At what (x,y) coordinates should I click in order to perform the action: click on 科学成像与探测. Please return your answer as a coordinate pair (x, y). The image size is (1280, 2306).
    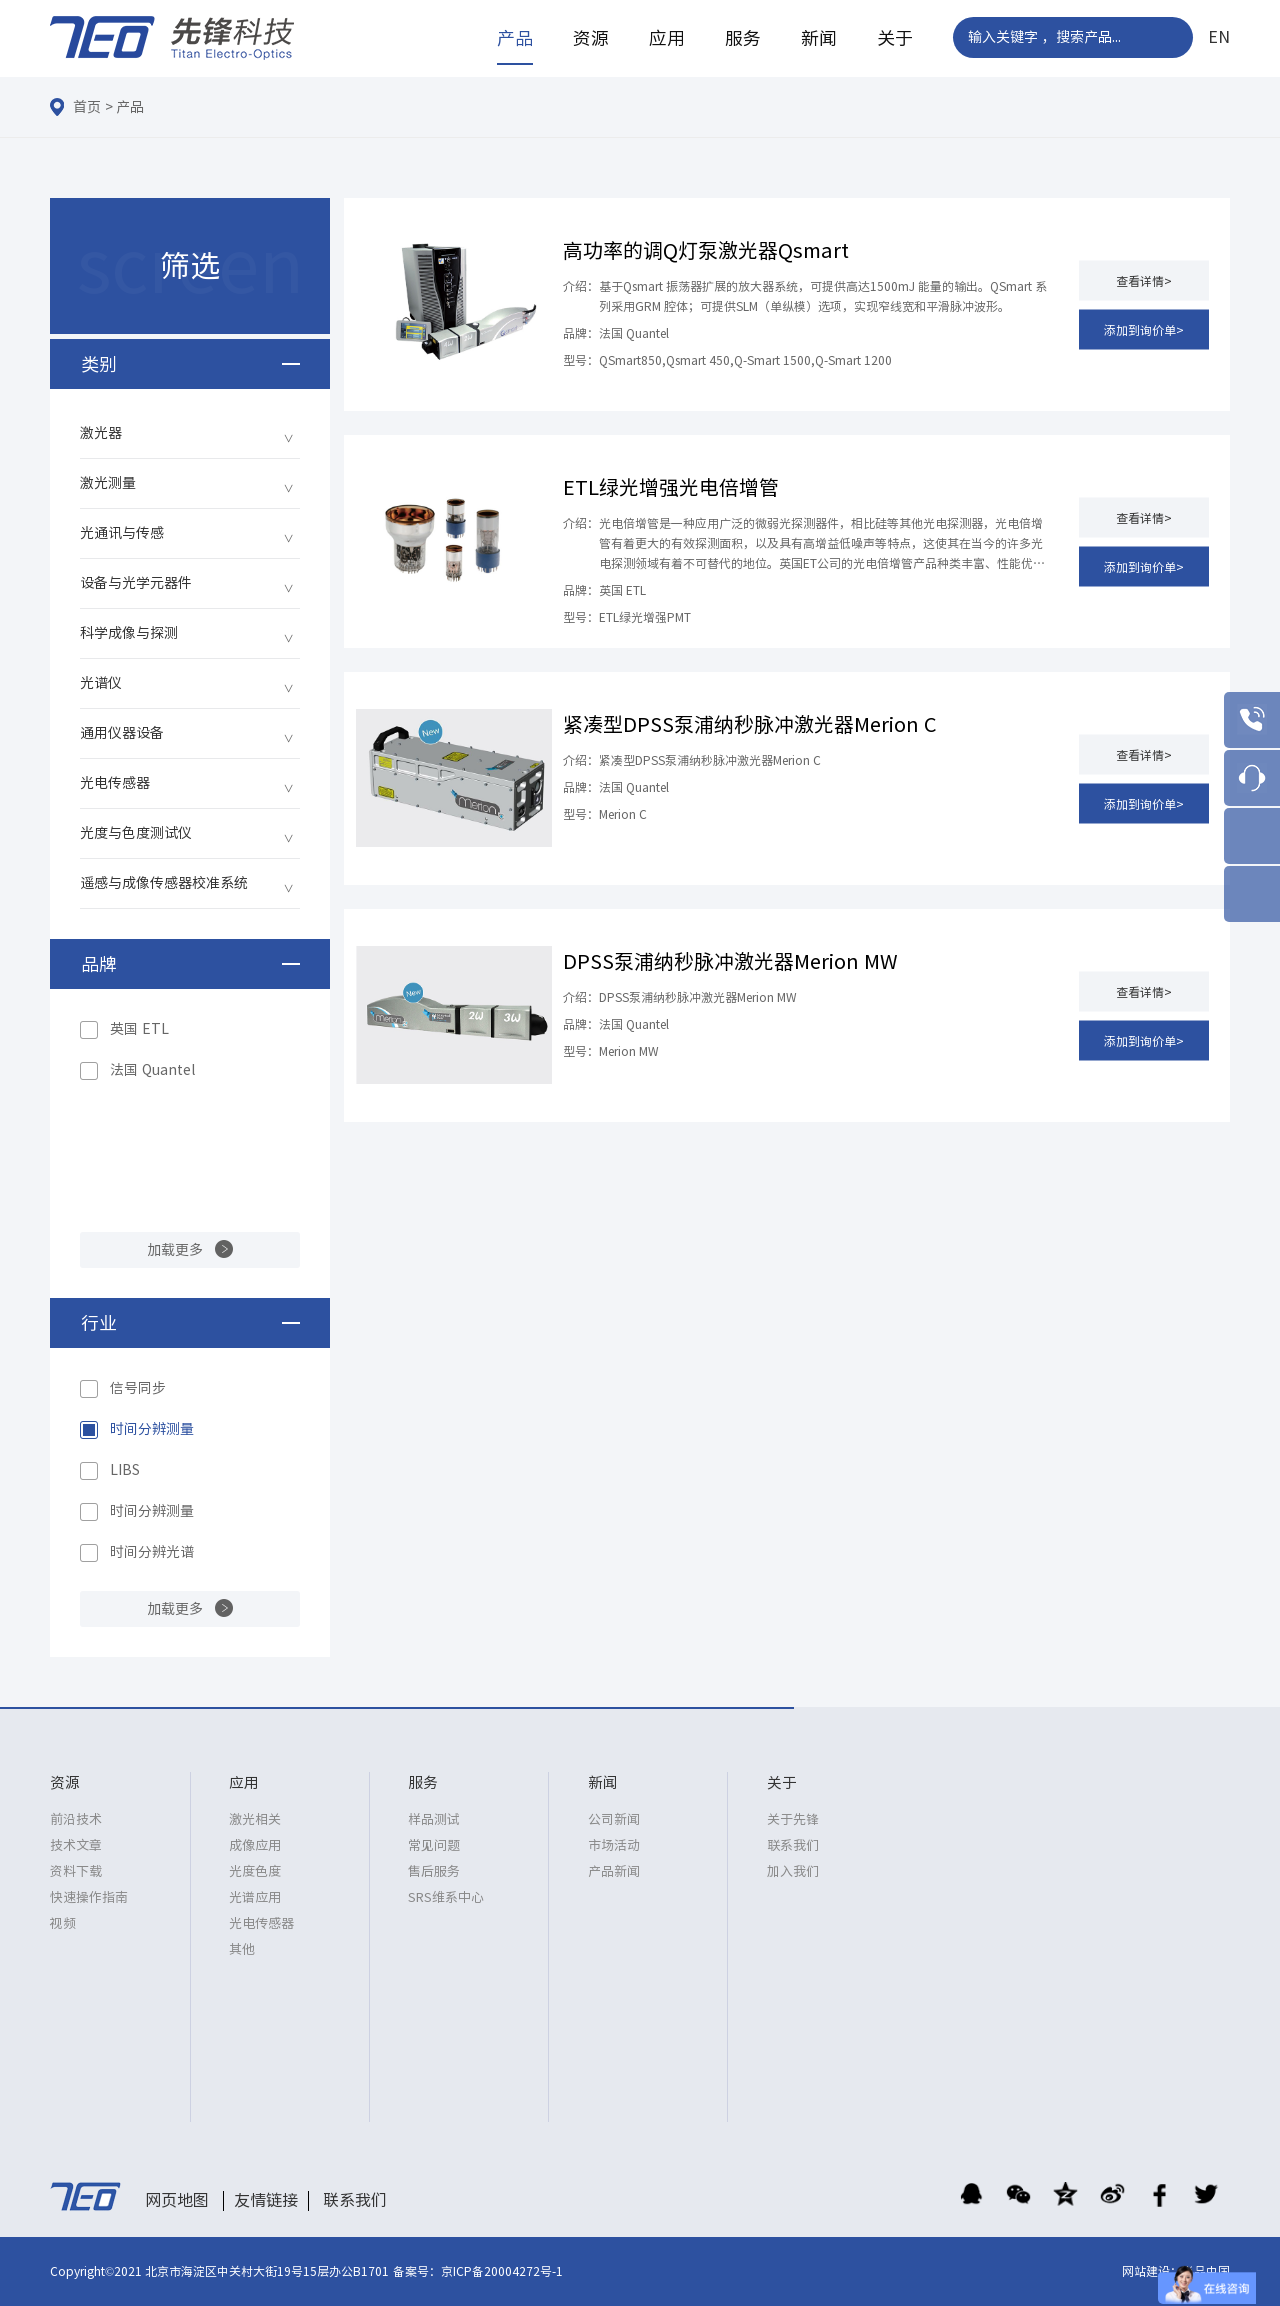
    Looking at the image, I should click on (129, 633).